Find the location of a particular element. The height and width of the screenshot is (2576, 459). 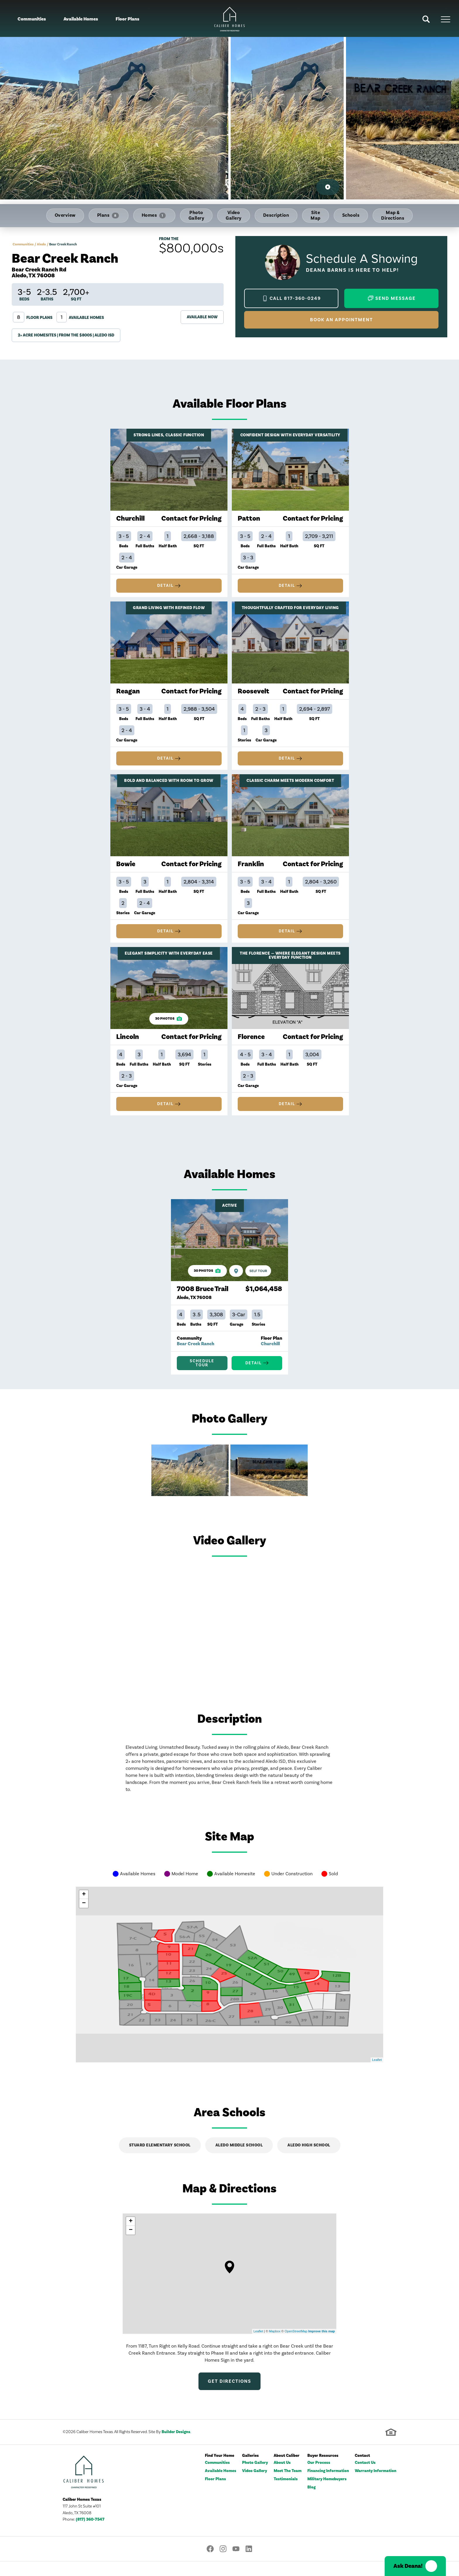

Financing Information is located at coordinates (328, 2485).